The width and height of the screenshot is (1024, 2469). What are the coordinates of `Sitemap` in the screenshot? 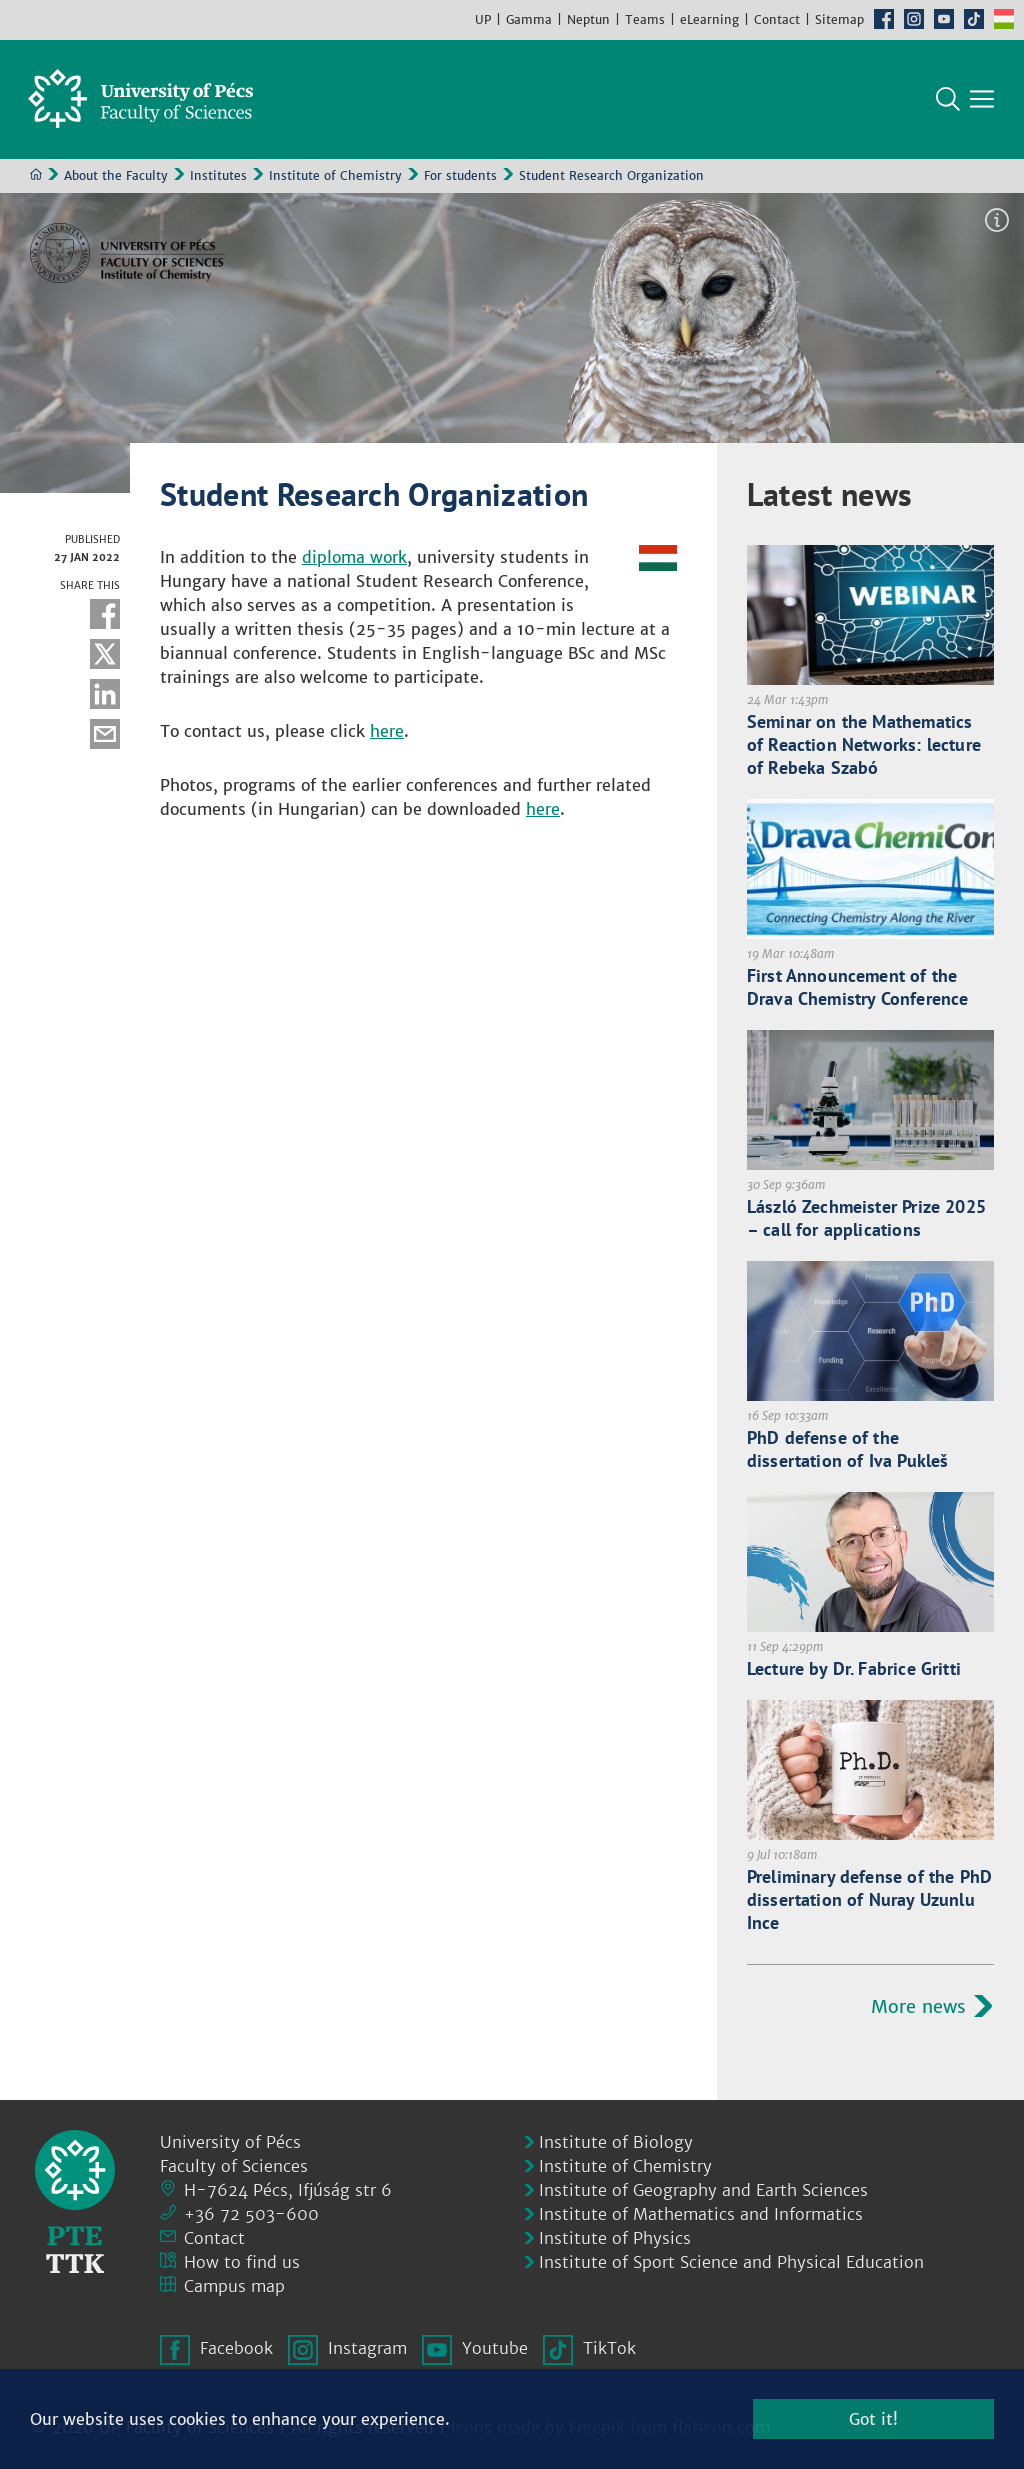 It's located at (839, 19).